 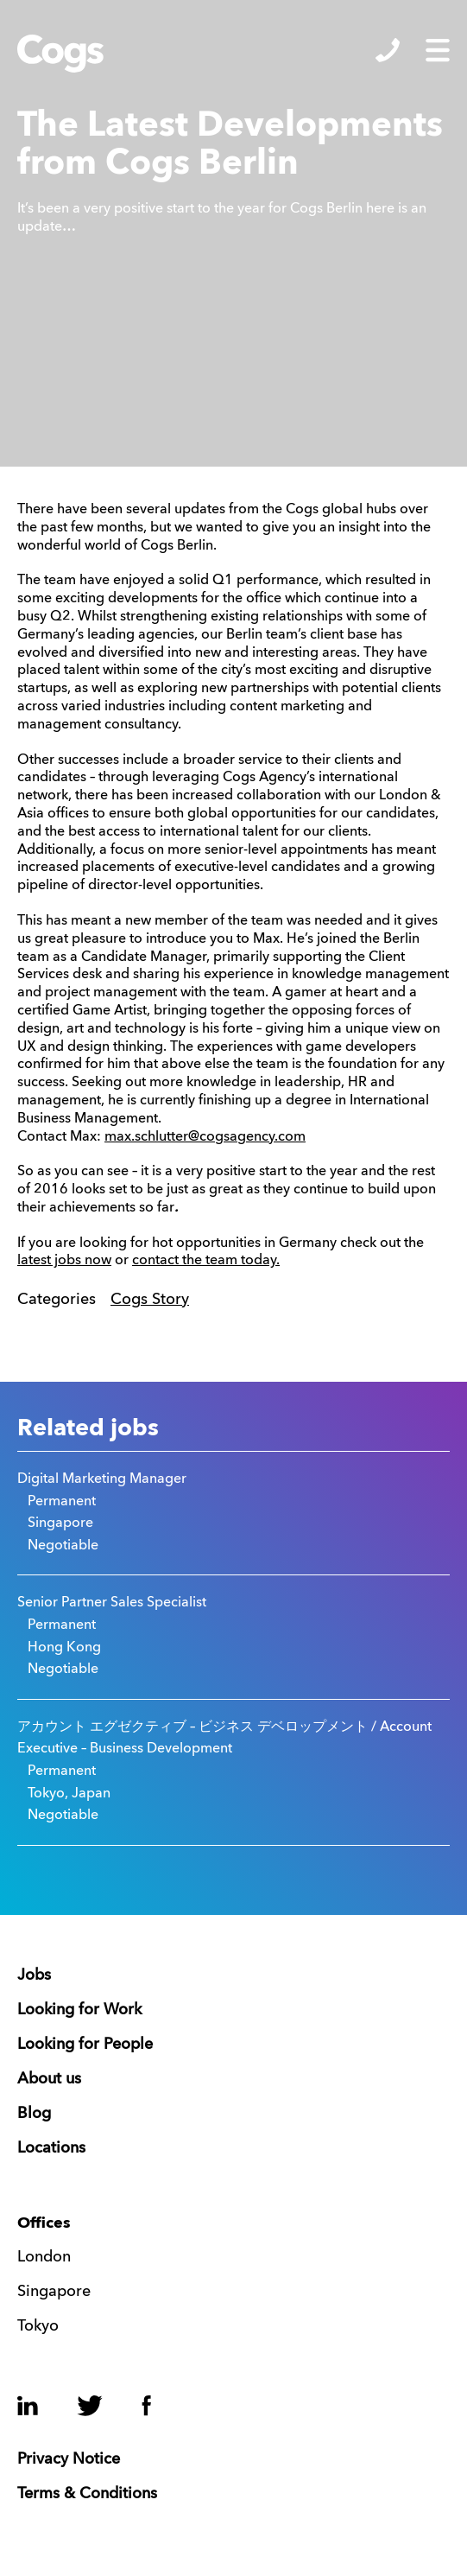 I want to click on About us, so click(x=49, y=2079).